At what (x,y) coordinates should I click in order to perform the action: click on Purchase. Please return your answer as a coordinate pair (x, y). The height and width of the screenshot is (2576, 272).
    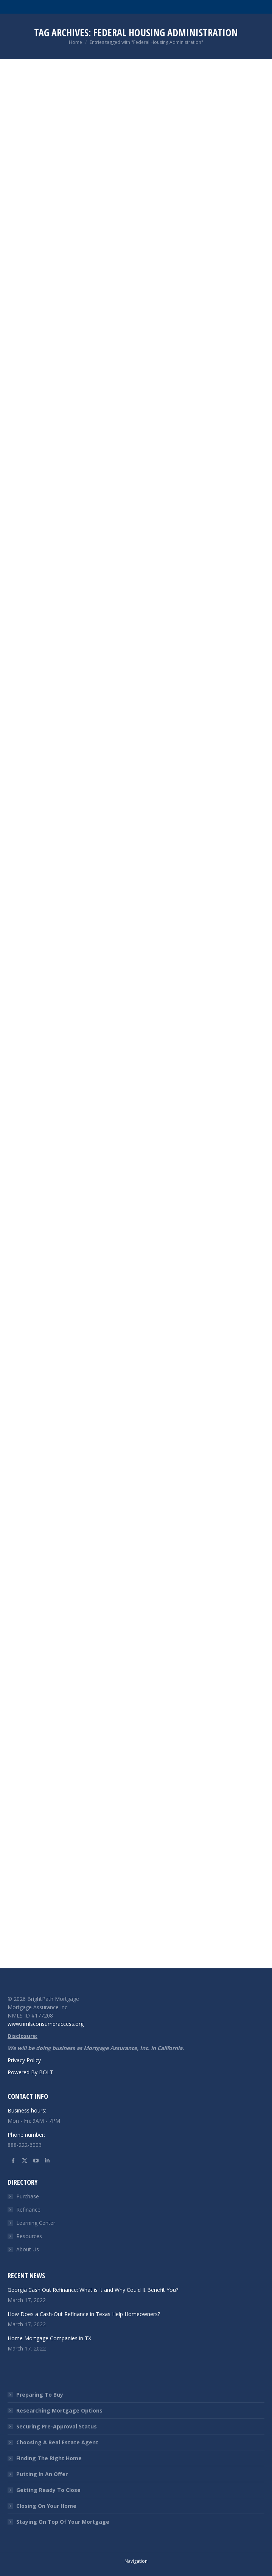
    Looking at the image, I should click on (27, 2196).